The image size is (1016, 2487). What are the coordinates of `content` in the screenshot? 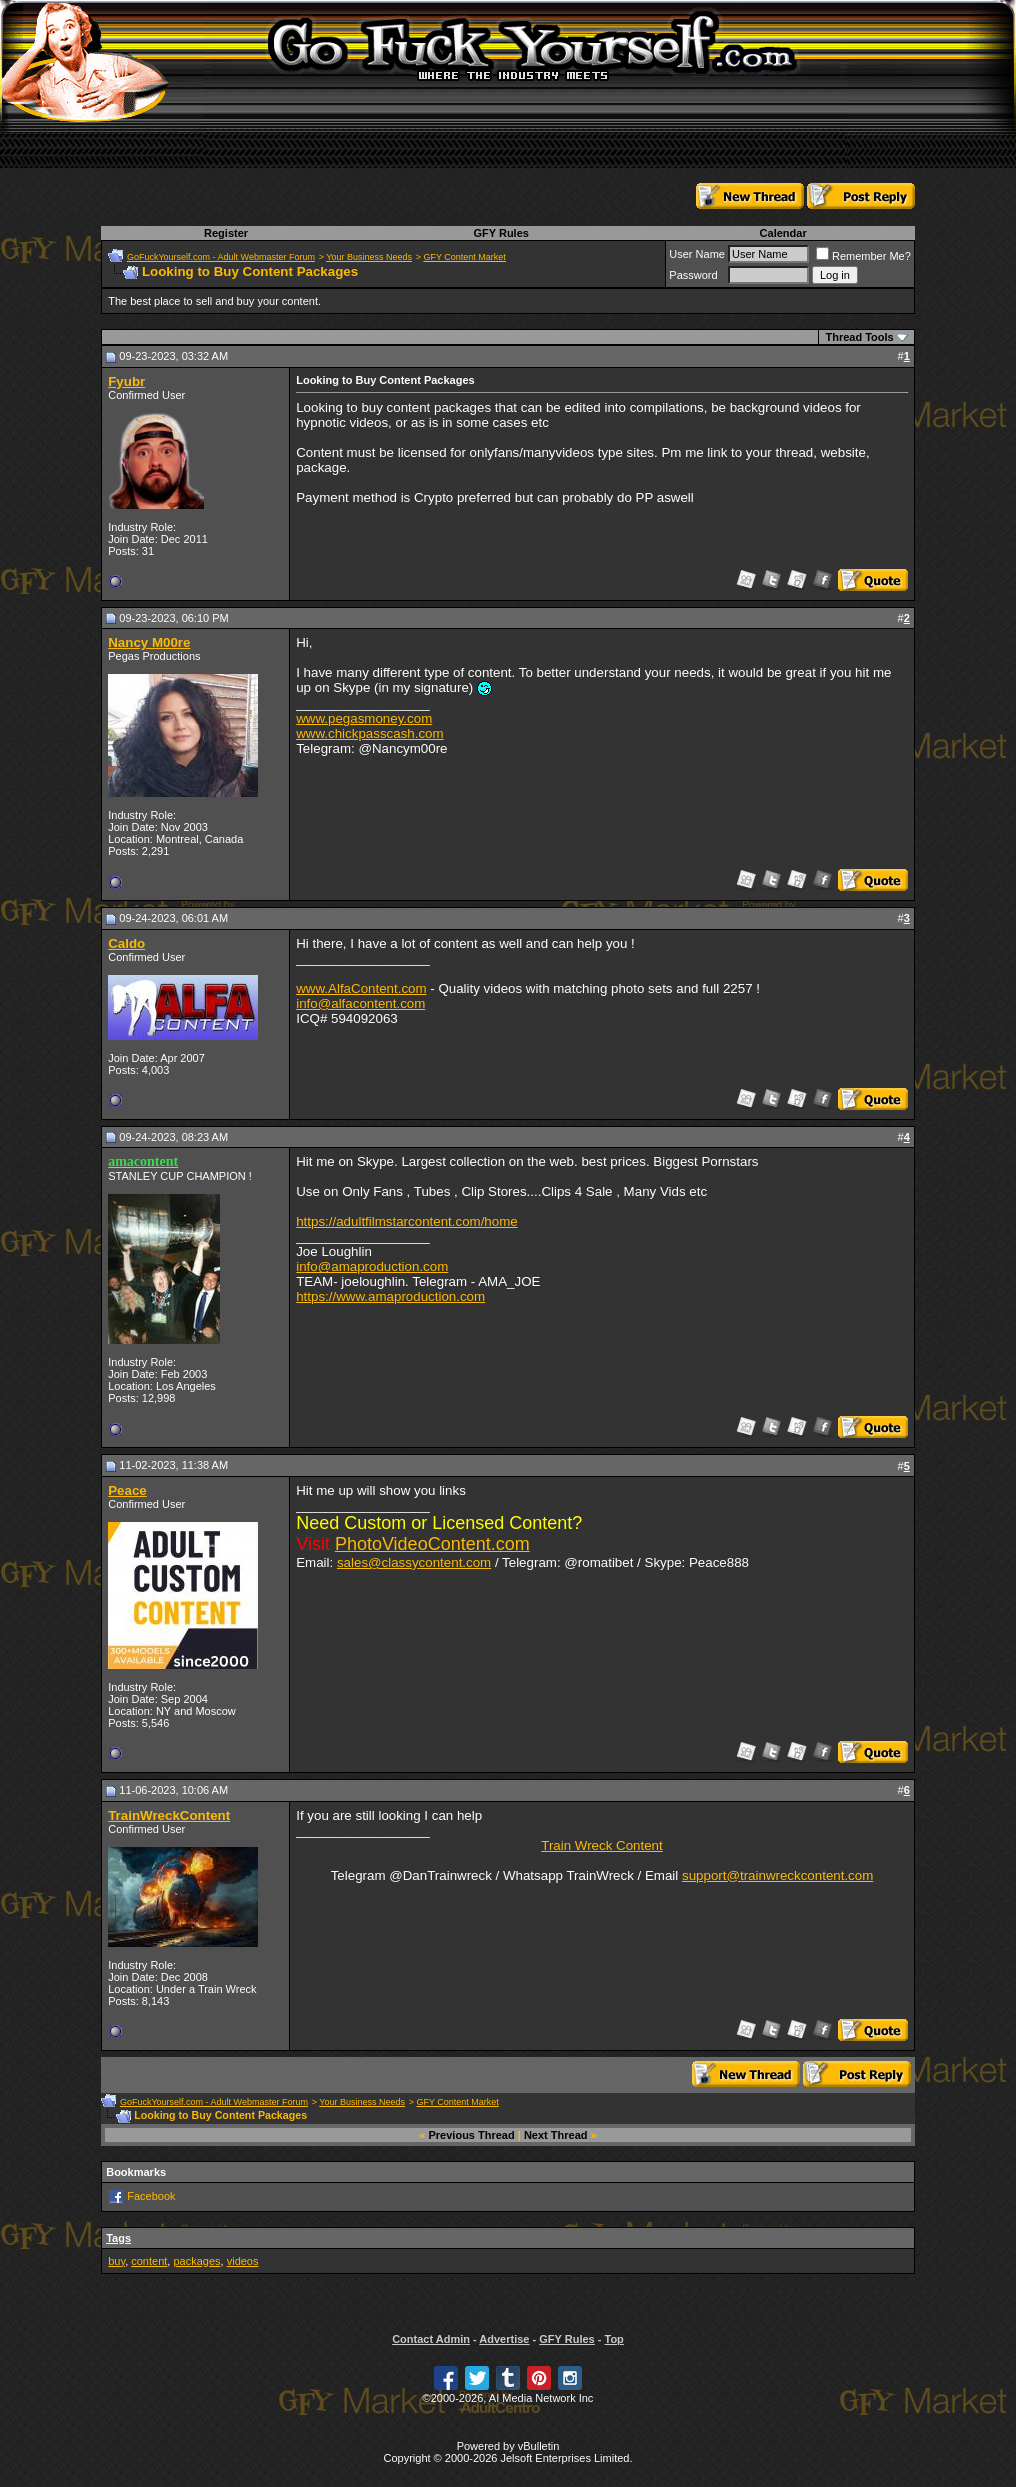 It's located at (149, 2261).